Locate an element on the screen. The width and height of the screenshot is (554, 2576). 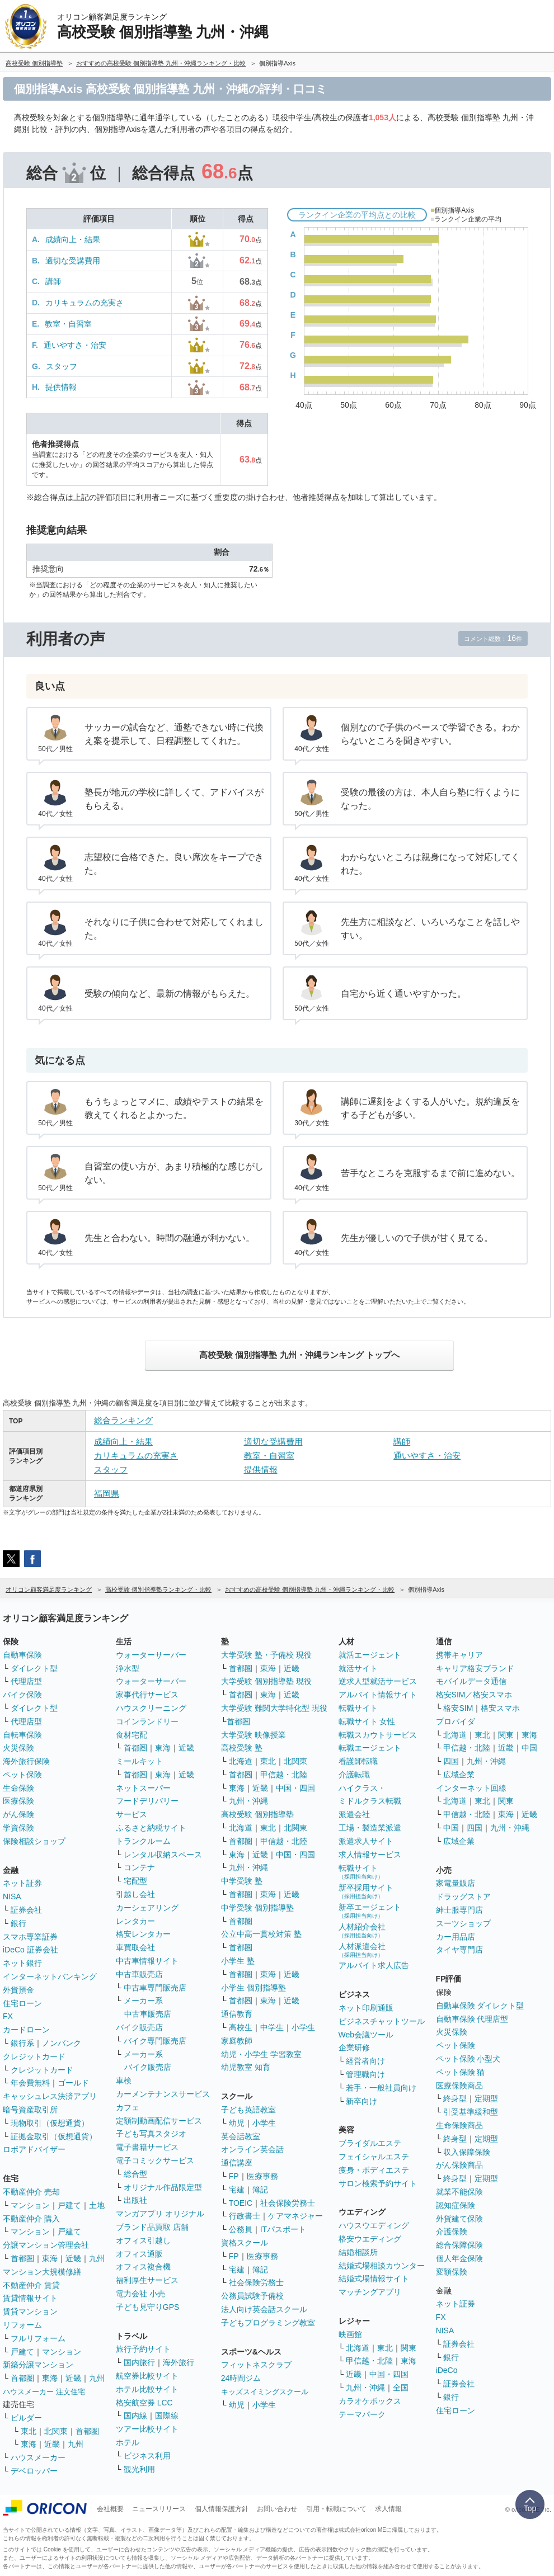
結婚式場情報サイト is located at coordinates (374, 2278).